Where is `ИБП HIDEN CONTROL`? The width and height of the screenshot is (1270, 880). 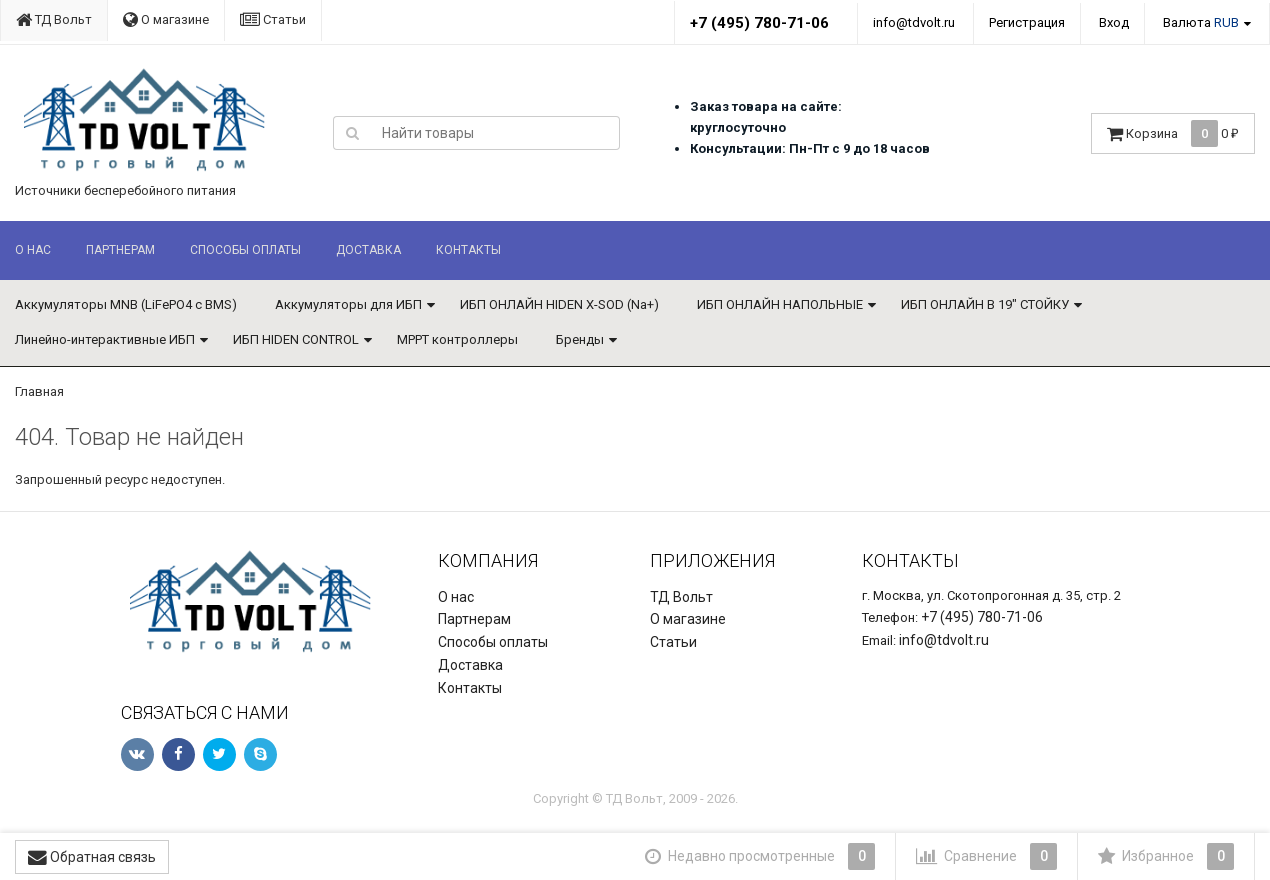
ИБП HIDEN CONTROL is located at coordinates (296, 339).